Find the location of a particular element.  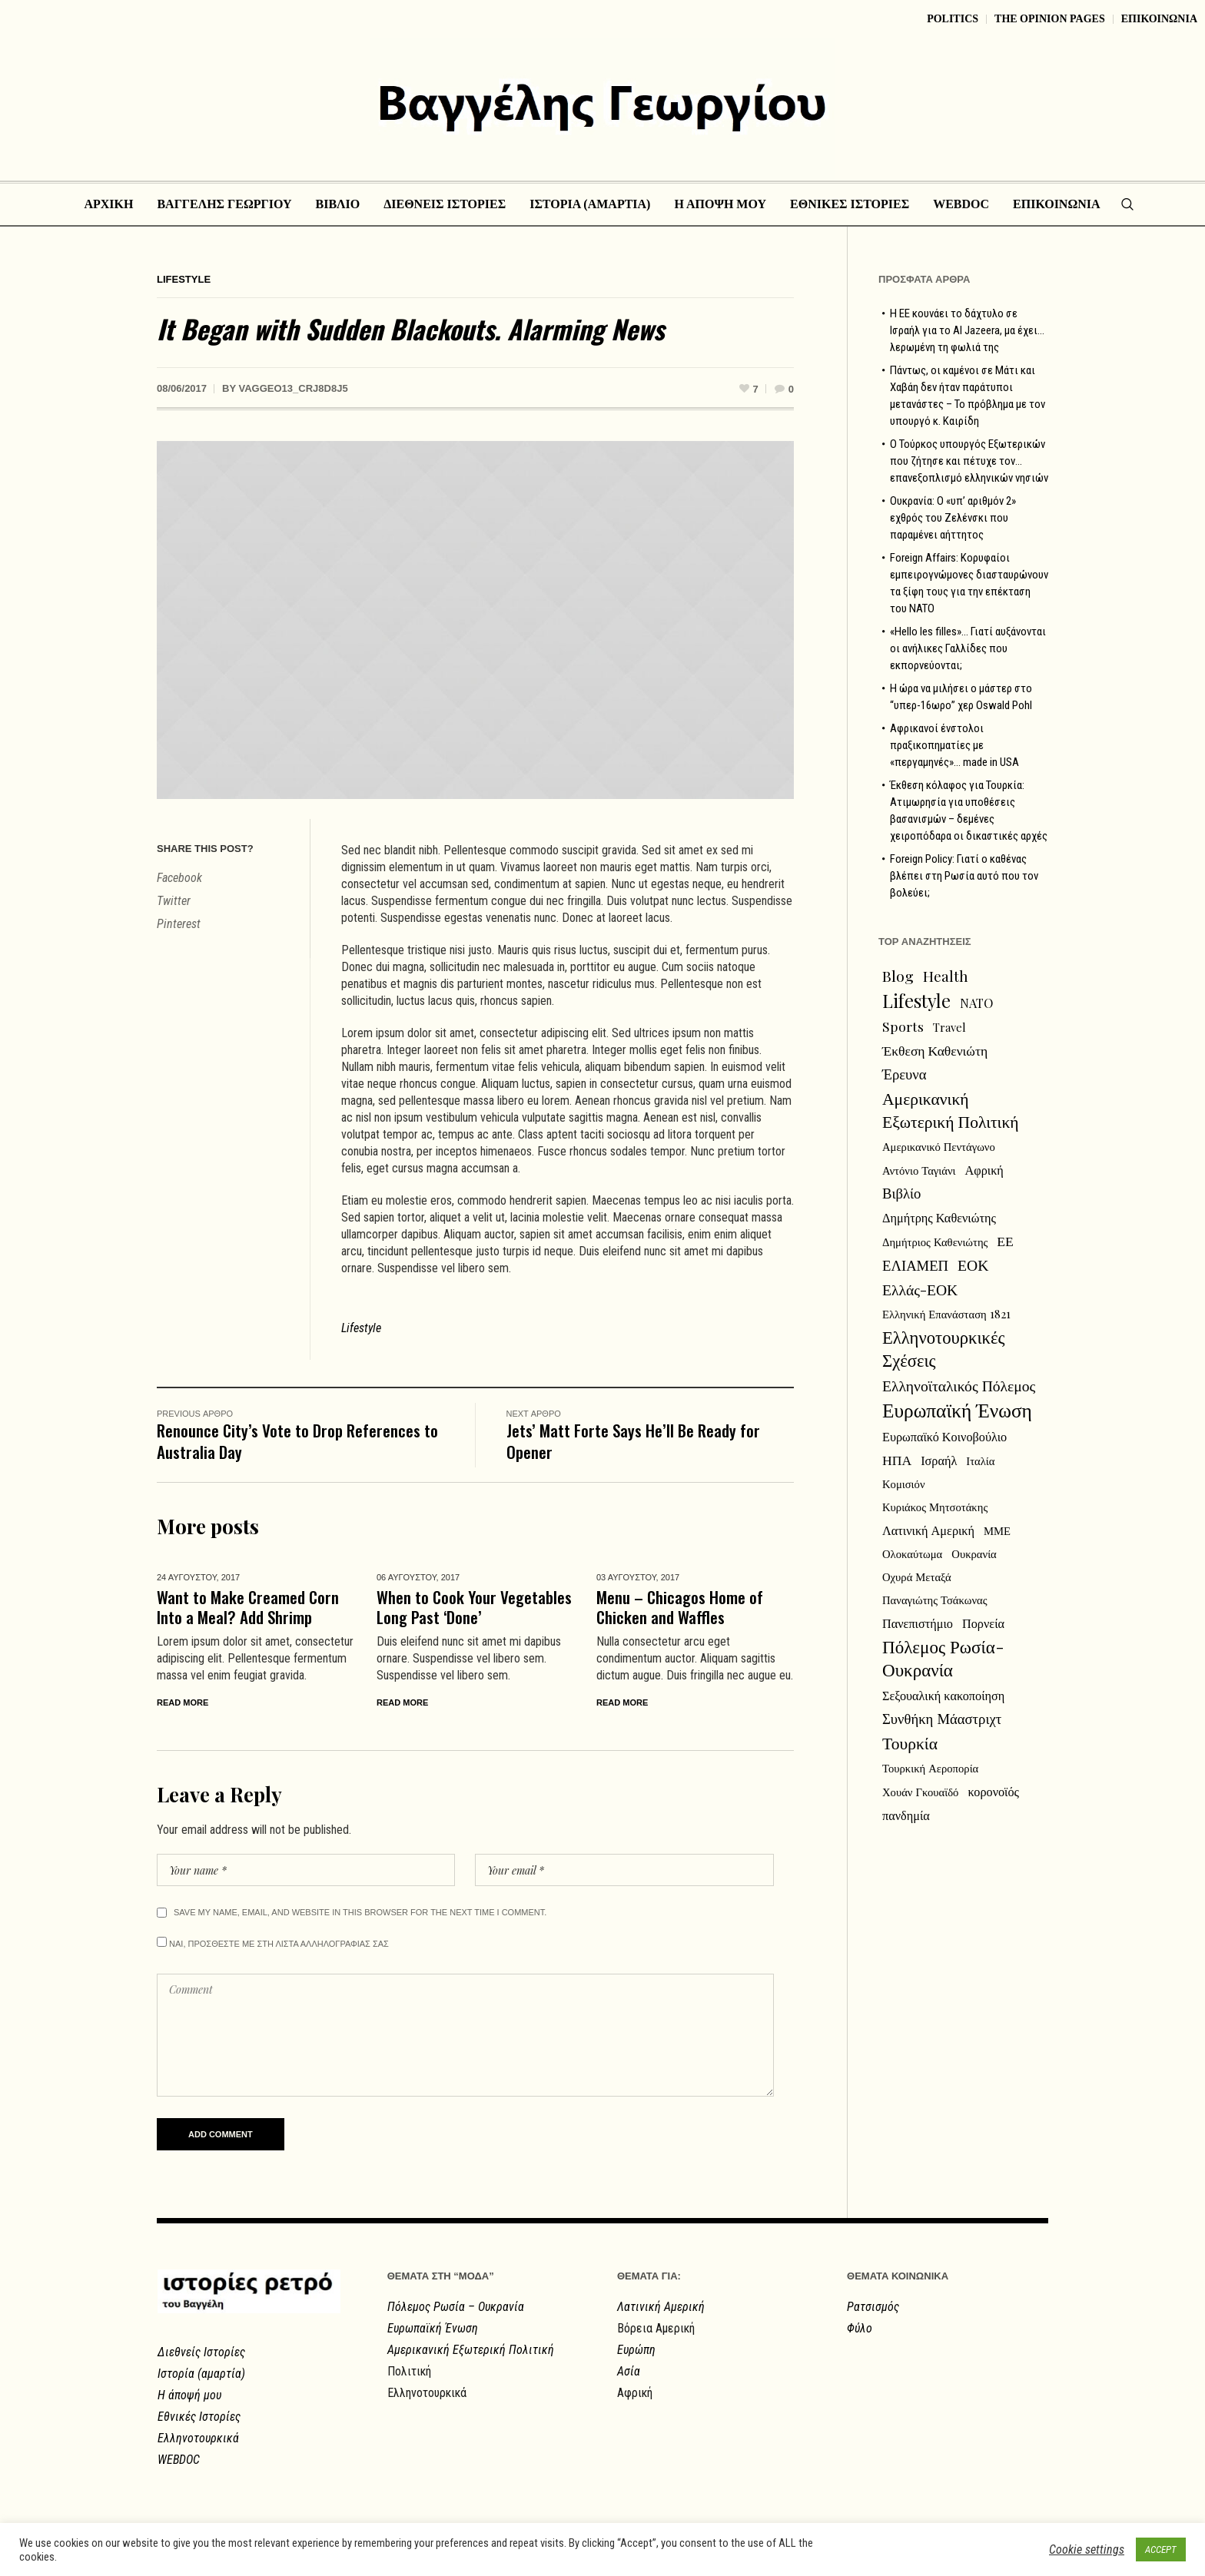

Σεξουαλική κακοποίηση [Σεξουαλική κακοποίηση (3 στοιχεία)] is located at coordinates (943, 1694).